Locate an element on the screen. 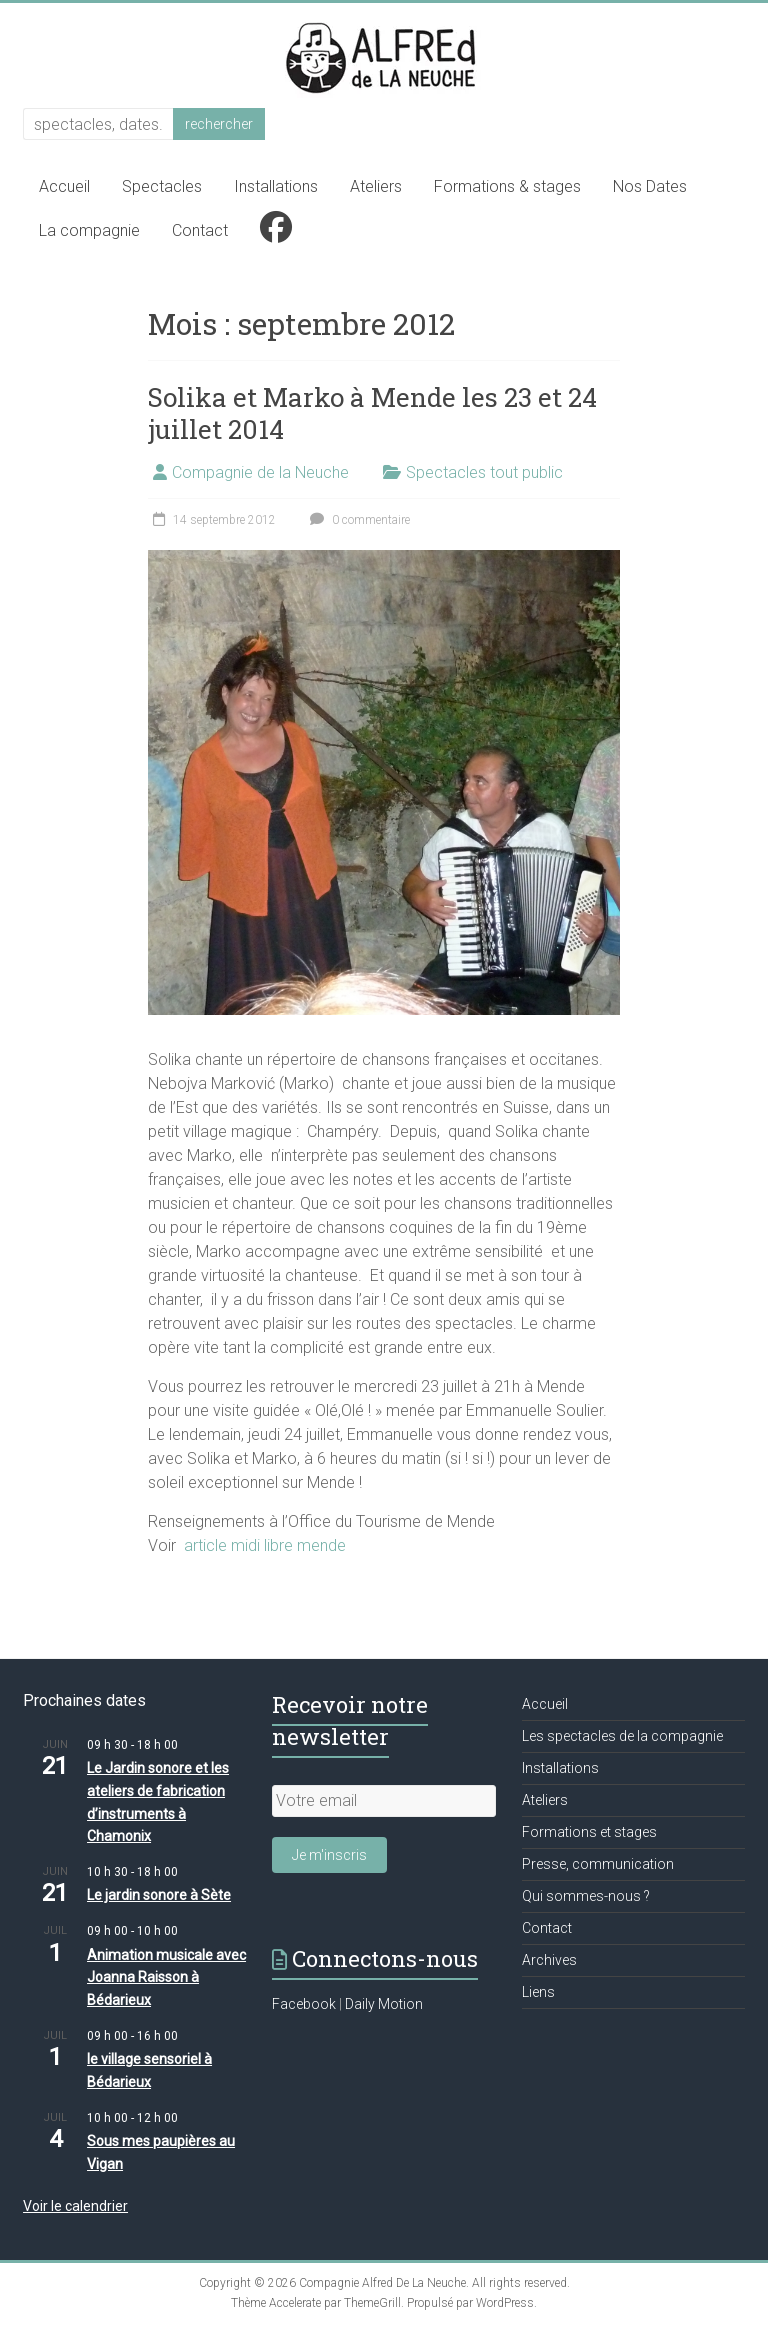 The width and height of the screenshot is (768, 2328). 0 commentaire is located at coordinates (357, 520).